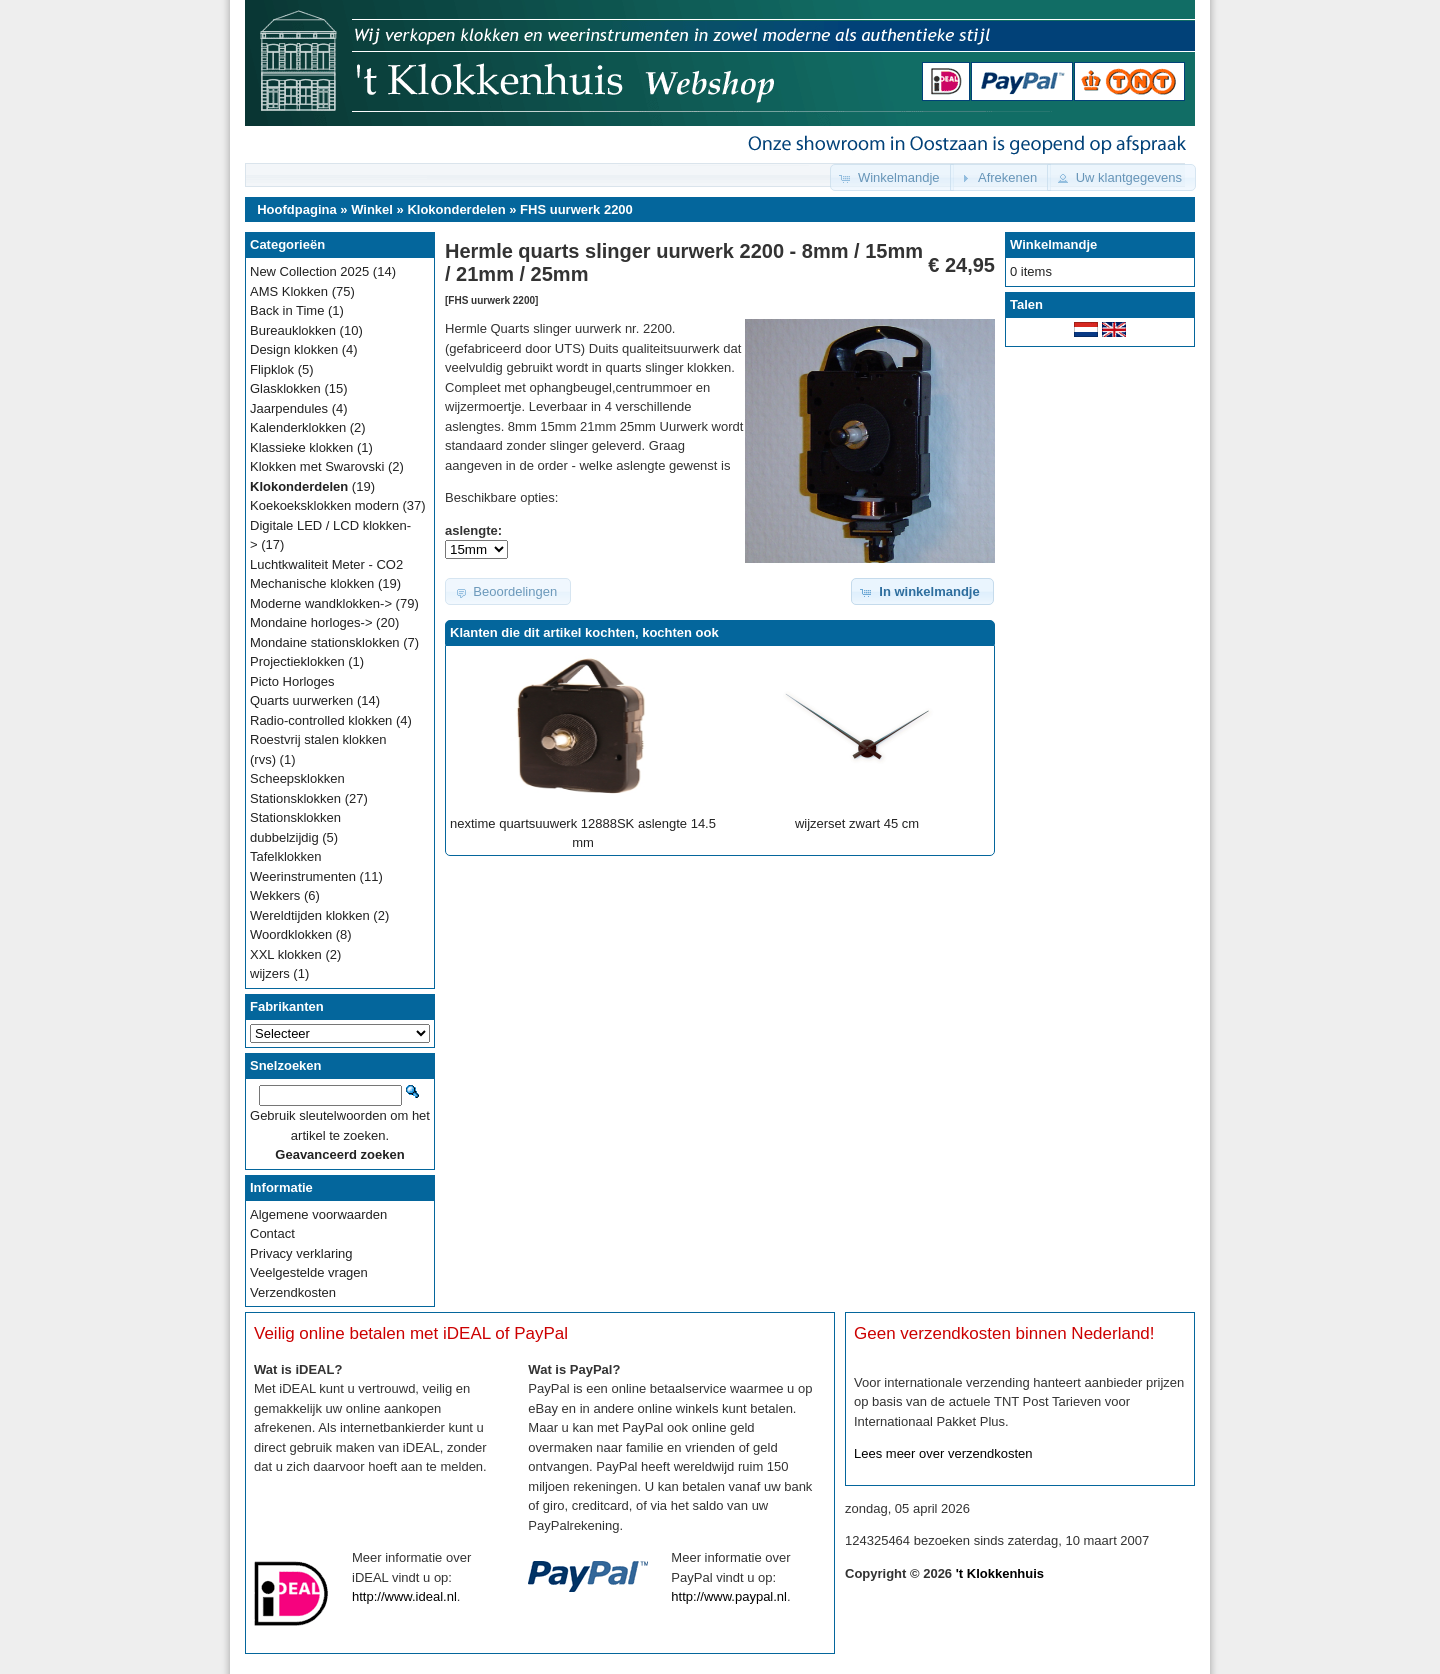 This screenshot has width=1440, height=1674. What do you see at coordinates (892, 177) in the screenshot?
I see `[button]` at bounding box center [892, 177].